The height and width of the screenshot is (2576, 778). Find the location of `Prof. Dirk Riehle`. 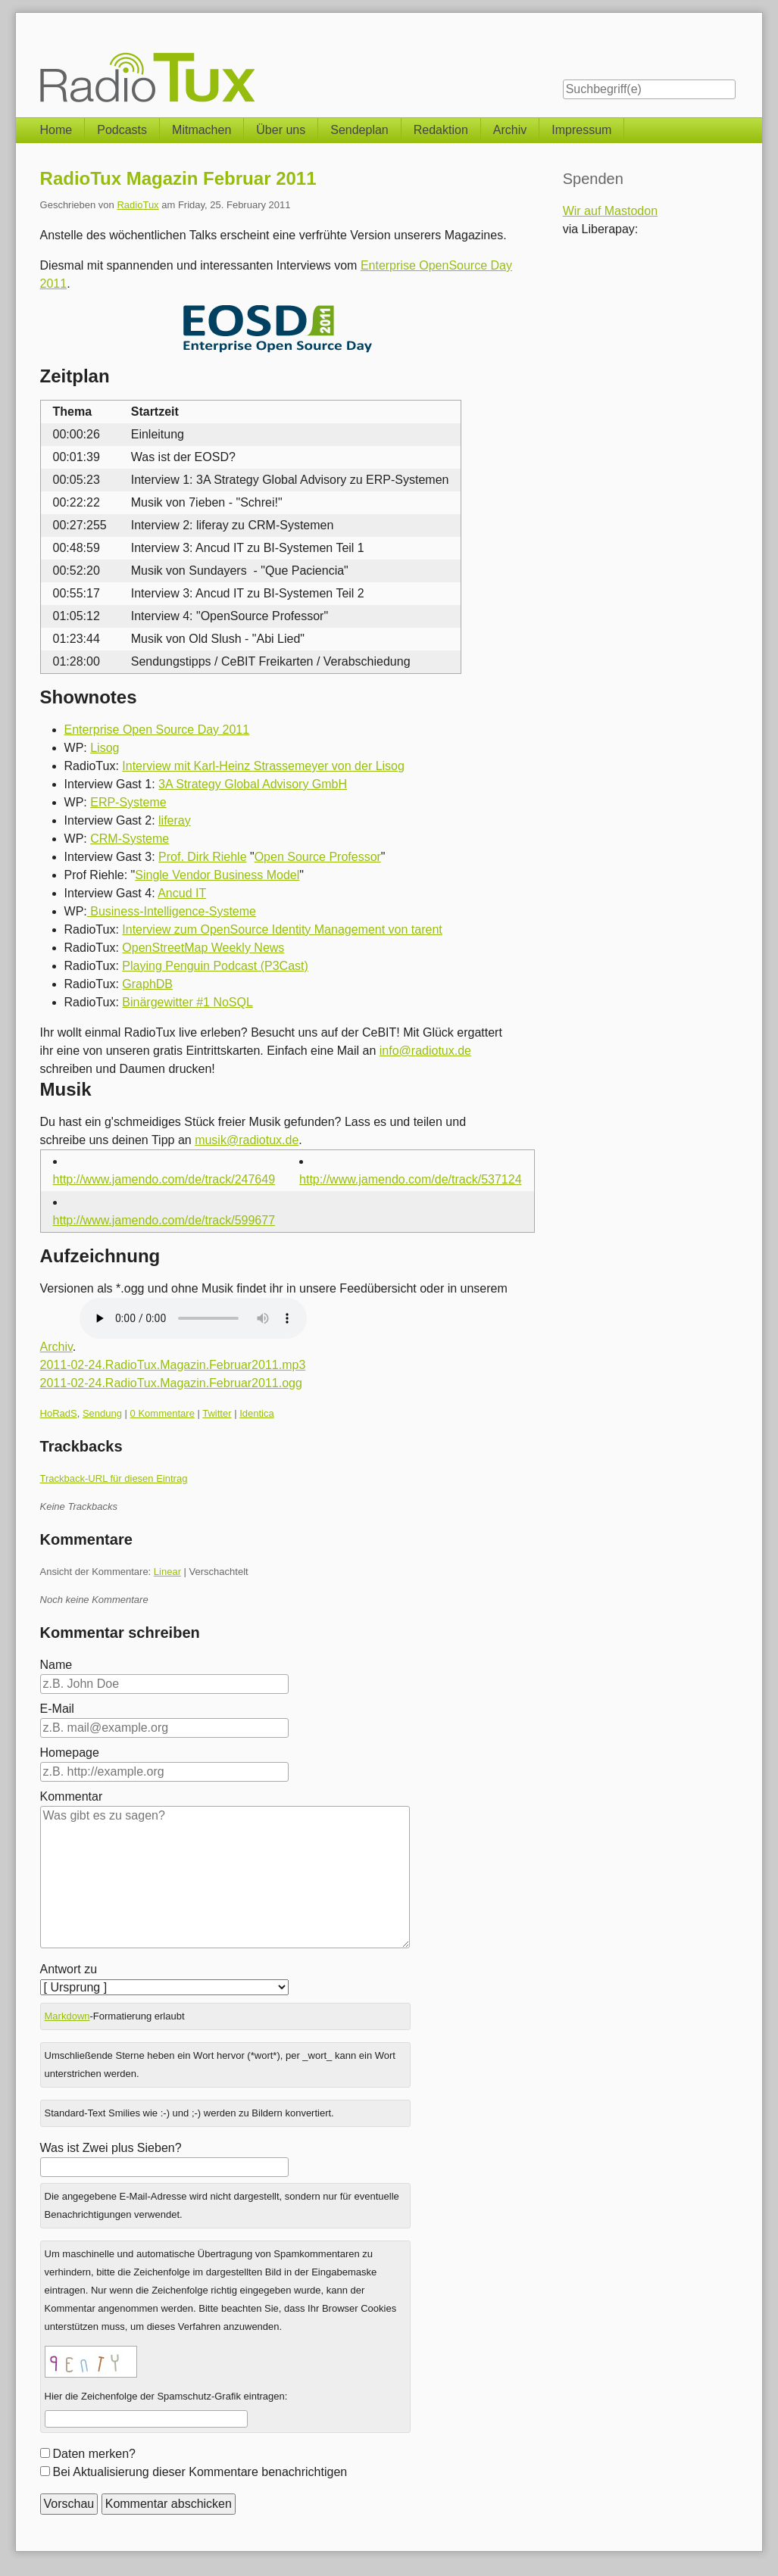

Prof. Dirk Riehle is located at coordinates (202, 856).